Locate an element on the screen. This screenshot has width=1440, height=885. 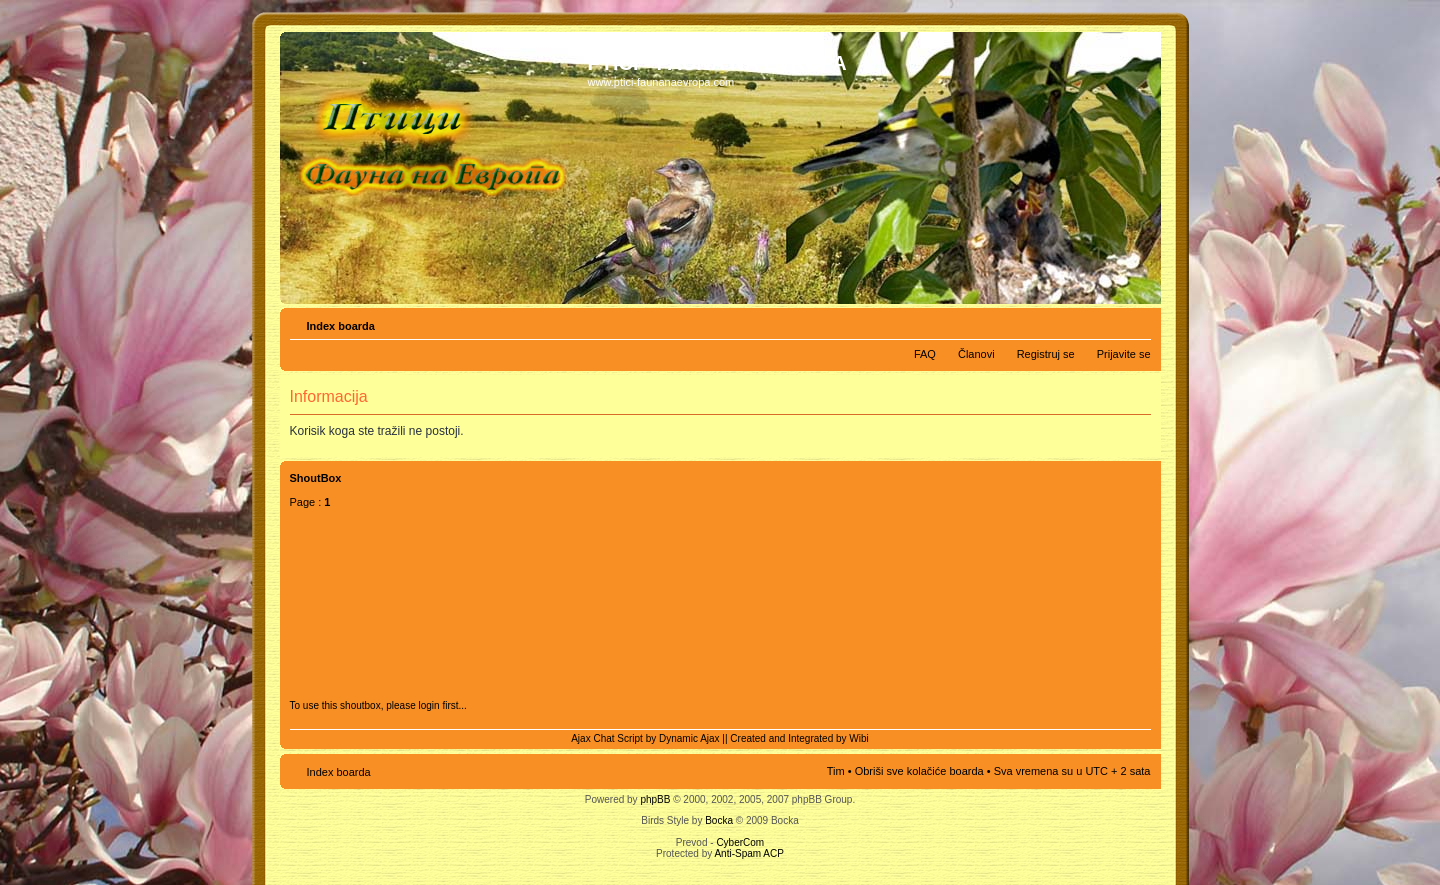
Članovi is located at coordinates (976, 354).